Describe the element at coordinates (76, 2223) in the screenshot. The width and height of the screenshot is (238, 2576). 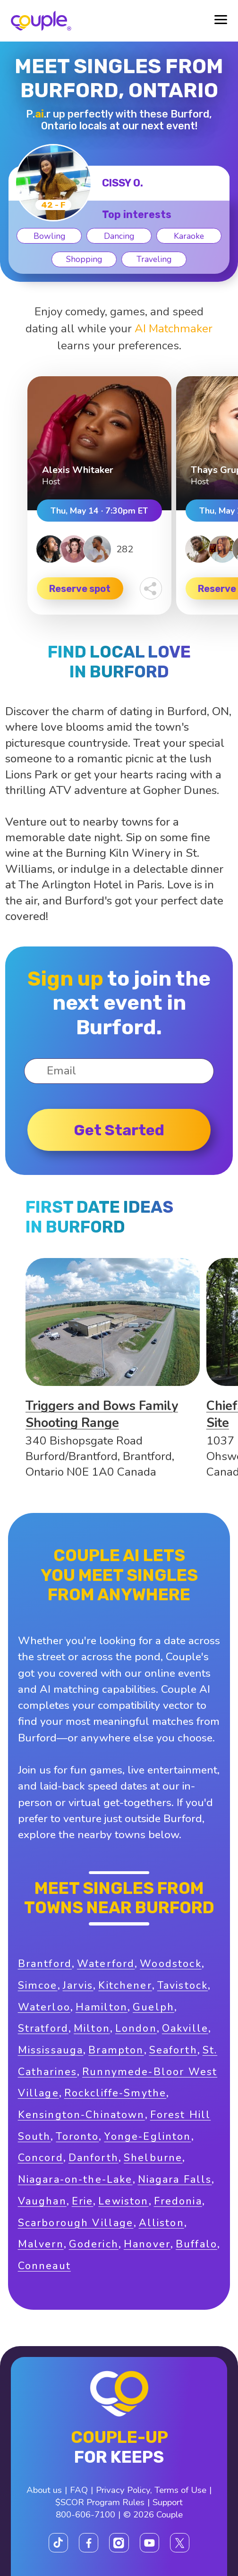
I see `Scarborough Village` at that location.